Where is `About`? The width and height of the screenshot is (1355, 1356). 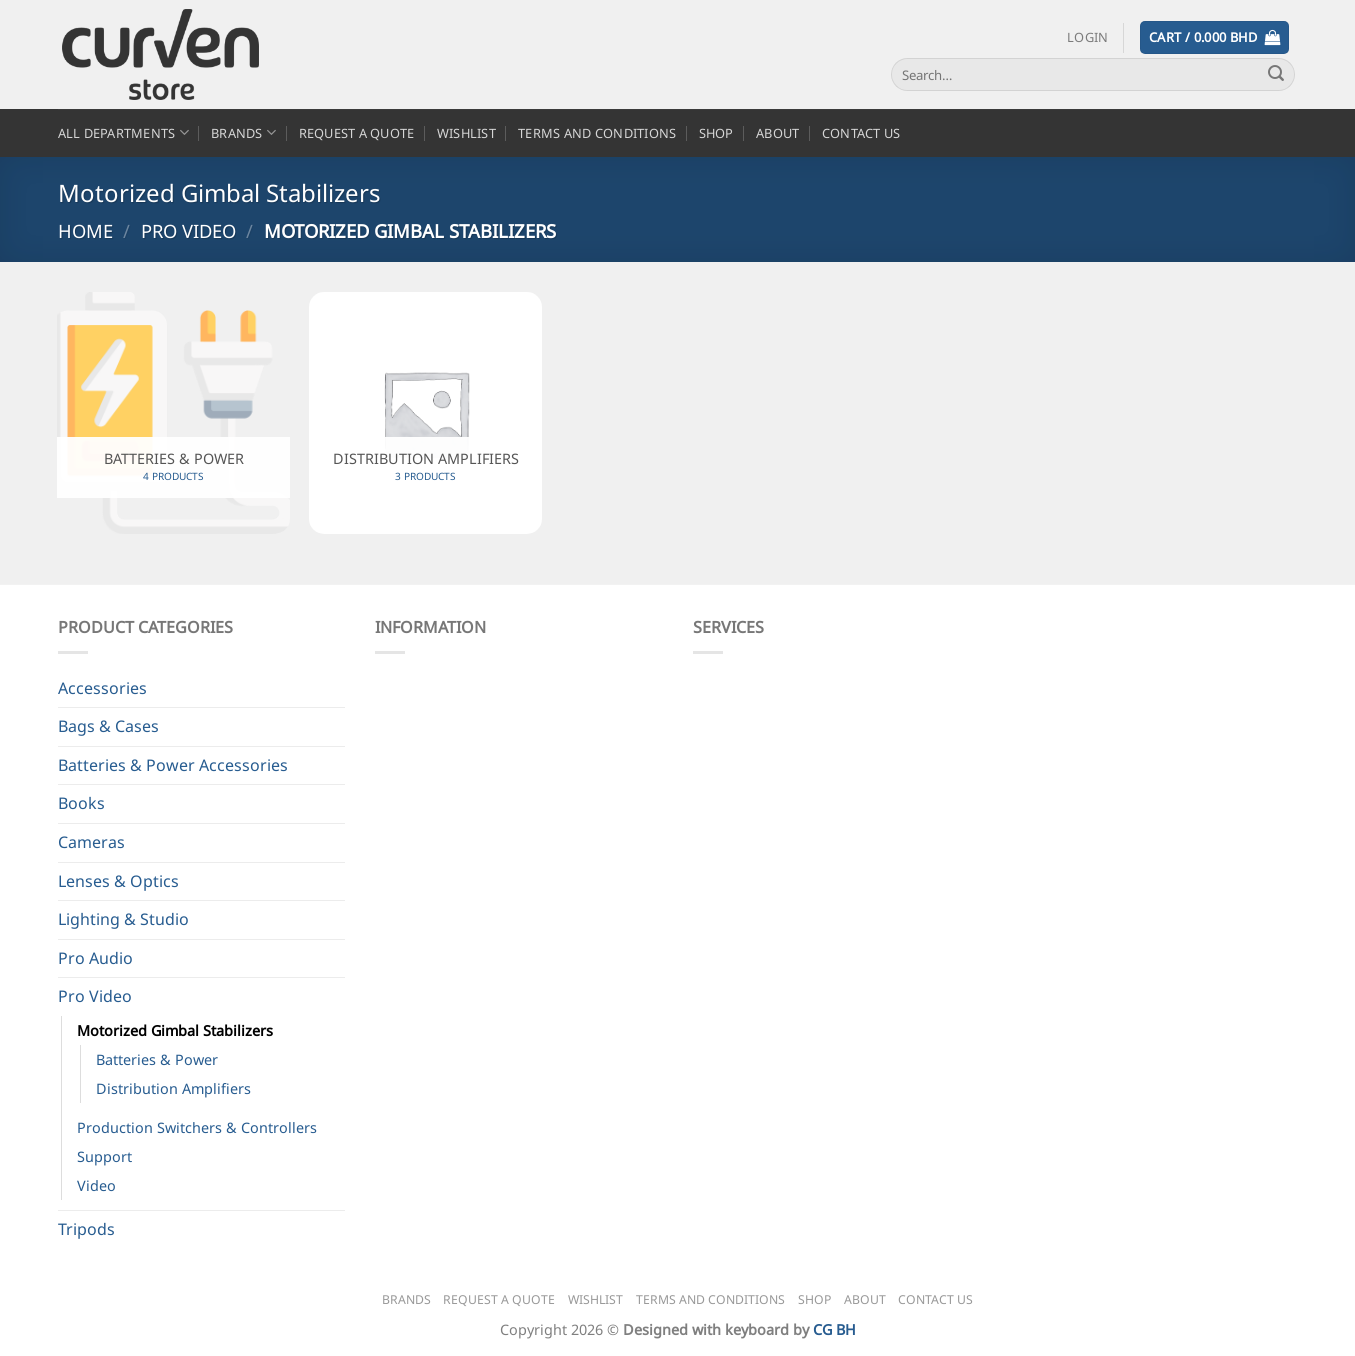
About is located at coordinates (777, 133).